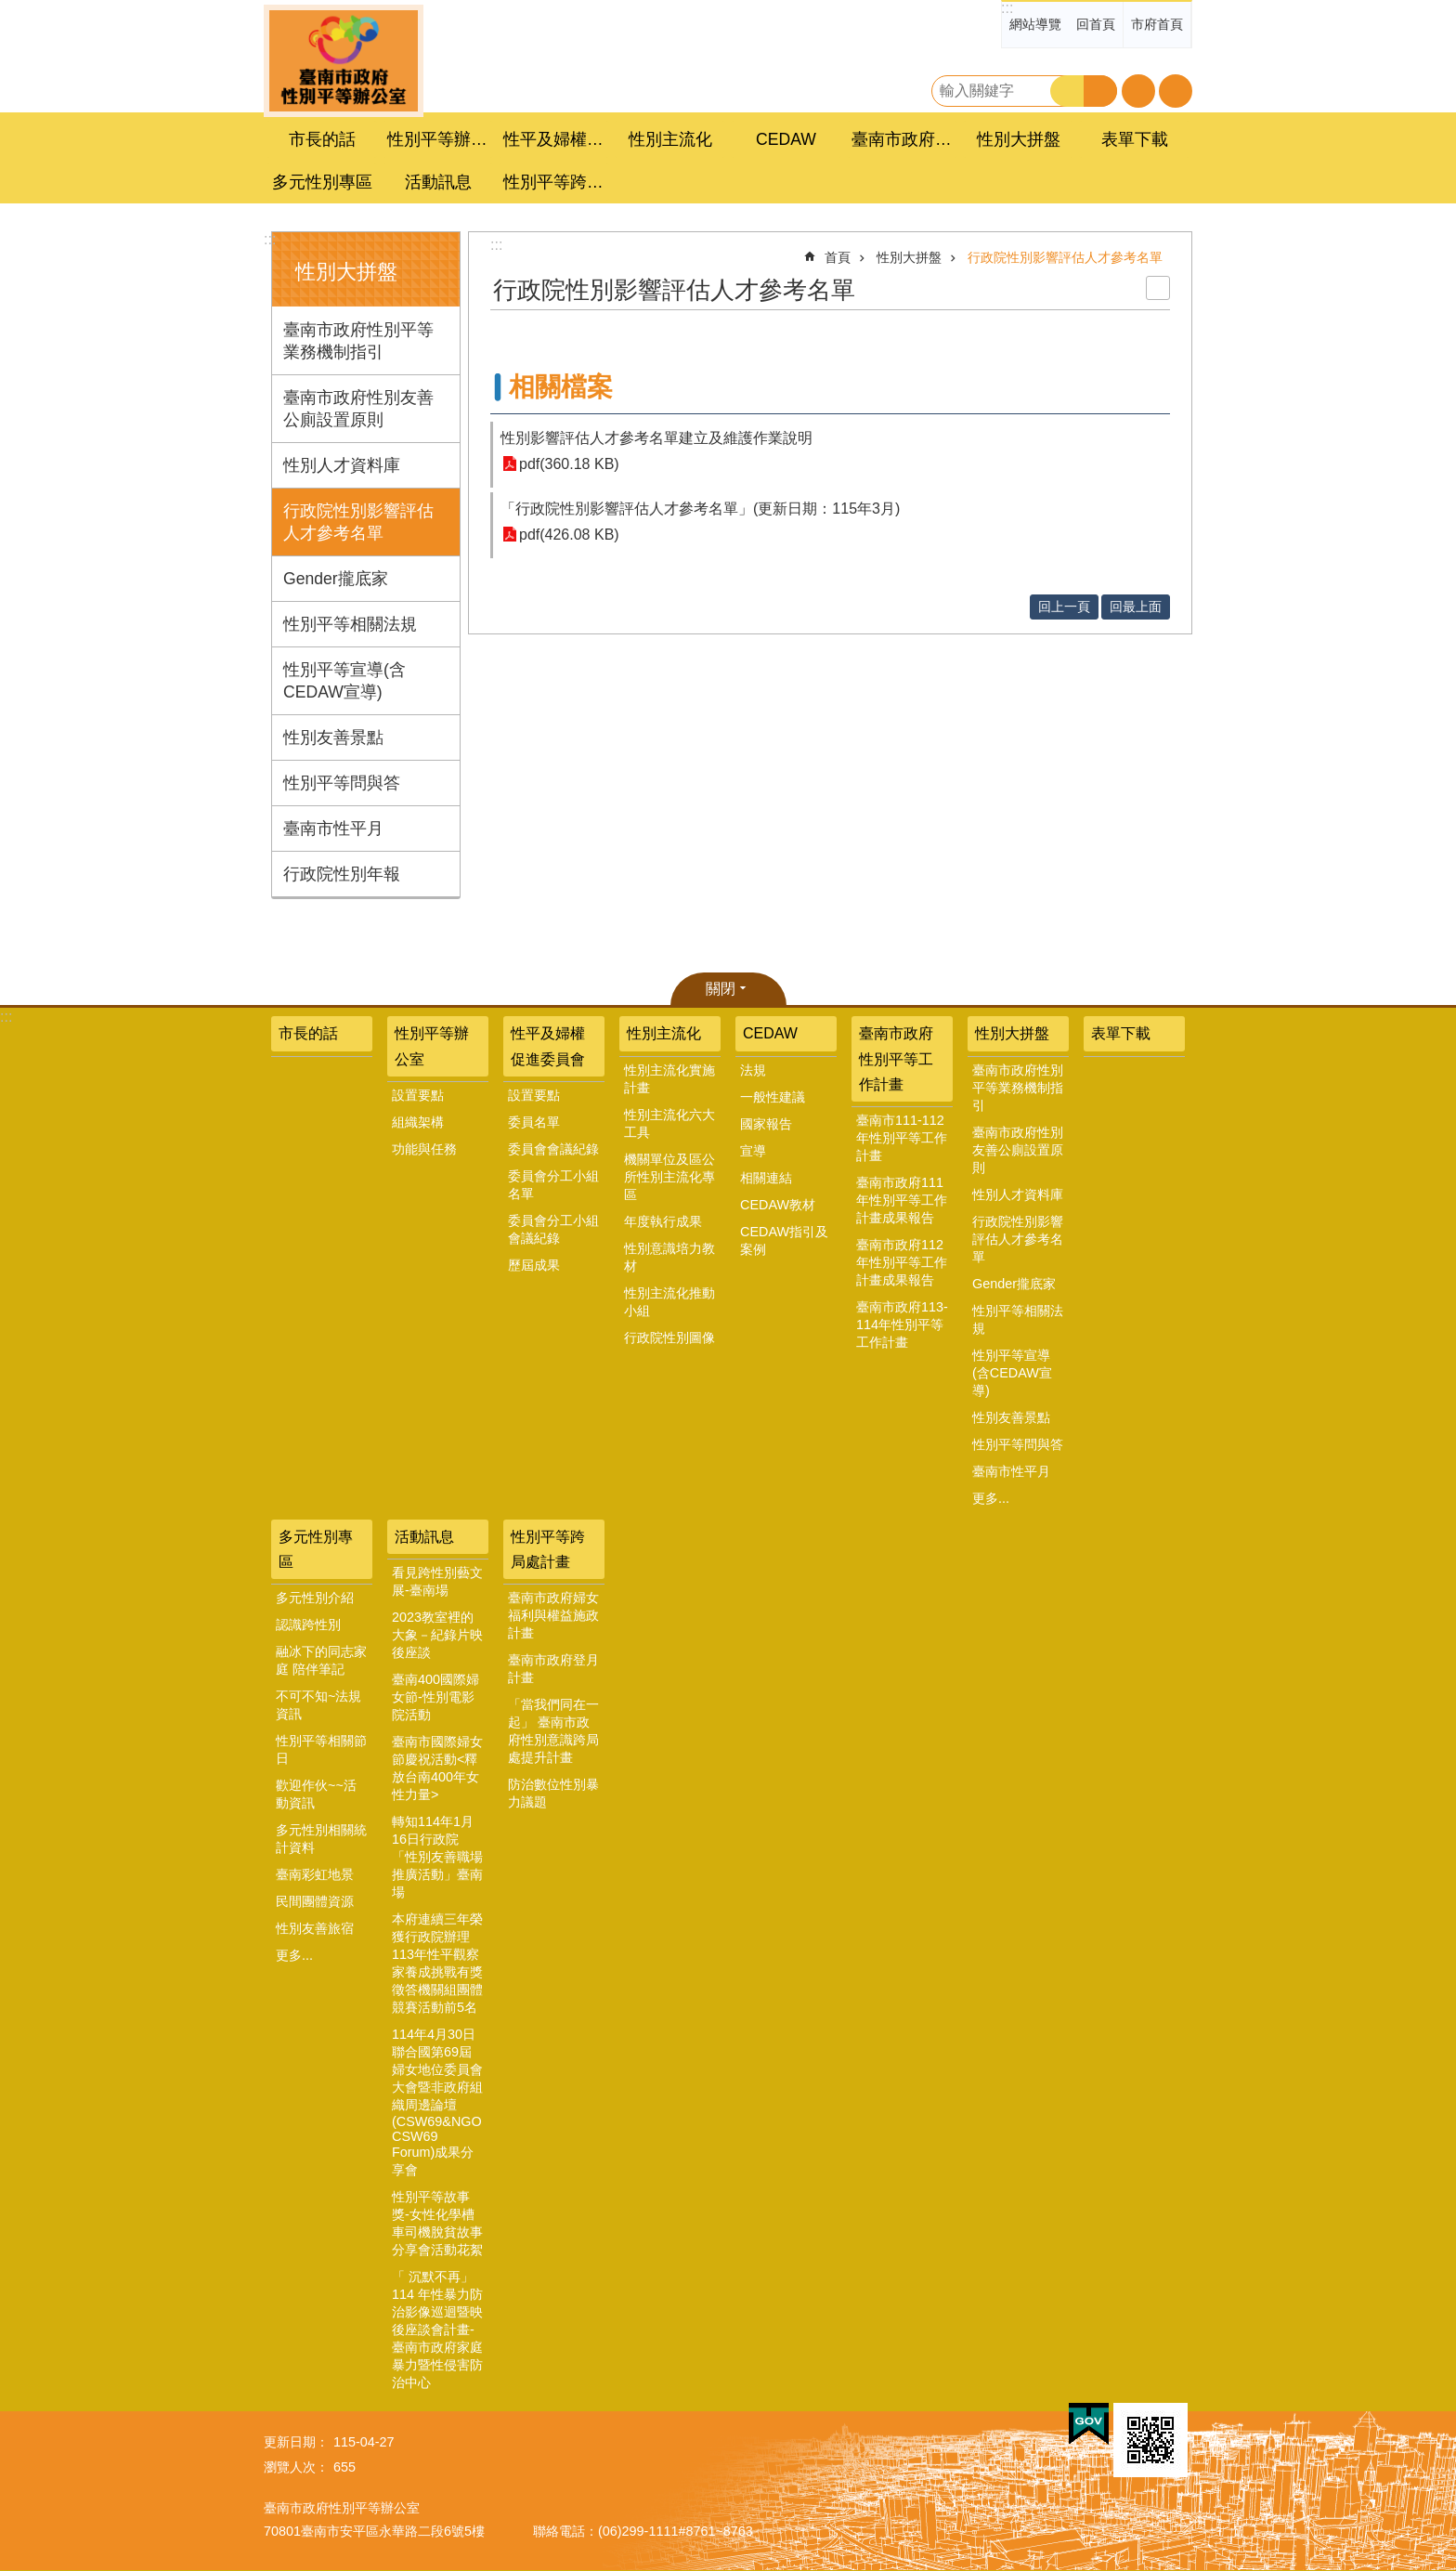  What do you see at coordinates (424, 1149) in the screenshot?
I see `功能與任務` at bounding box center [424, 1149].